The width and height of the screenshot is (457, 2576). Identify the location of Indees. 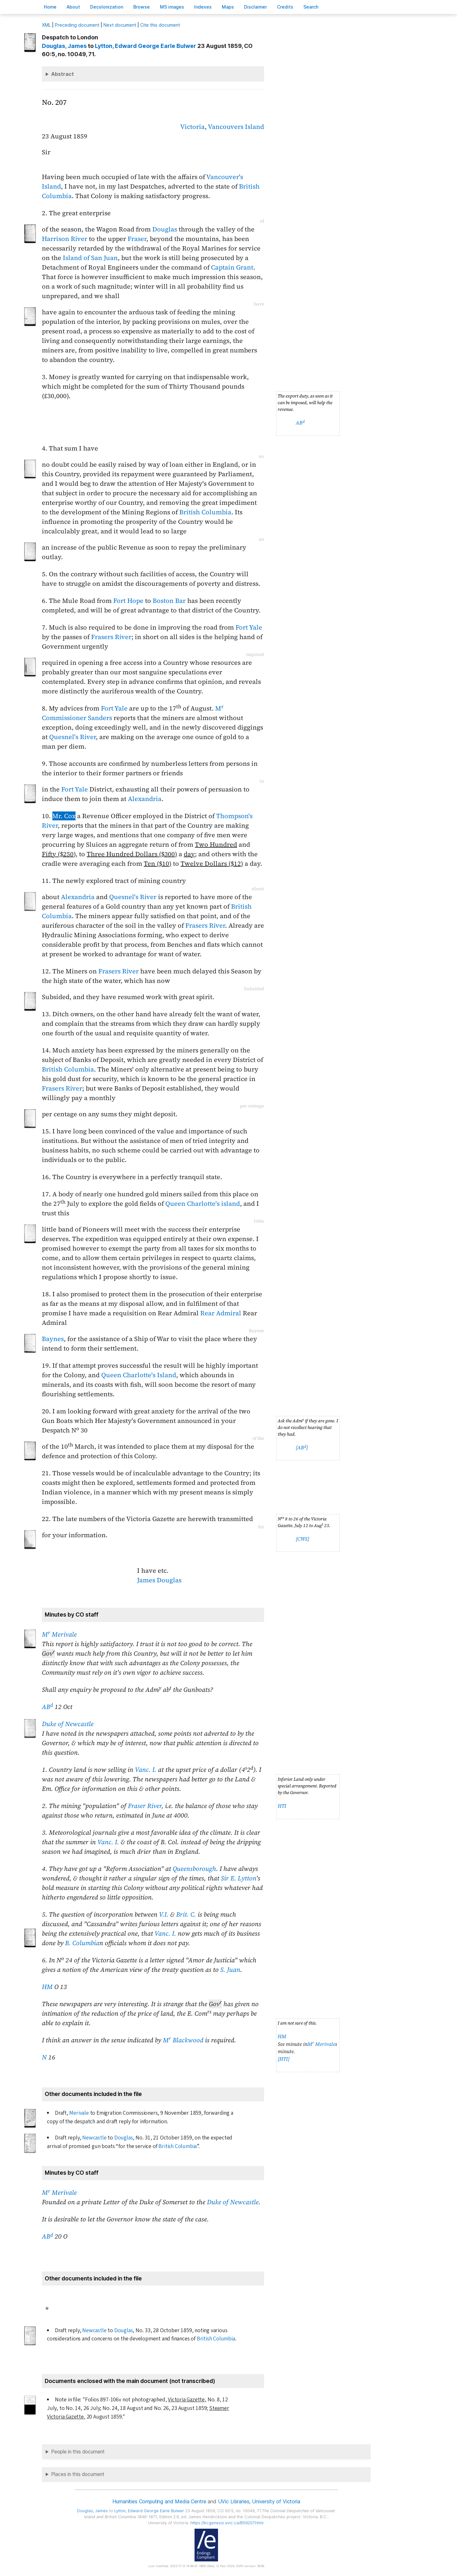
(203, 7).